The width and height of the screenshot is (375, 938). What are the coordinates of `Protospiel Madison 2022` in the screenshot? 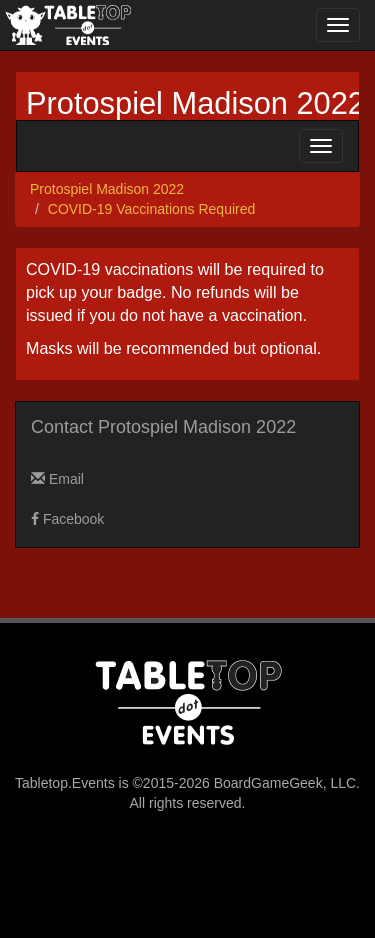 It's located at (195, 103).